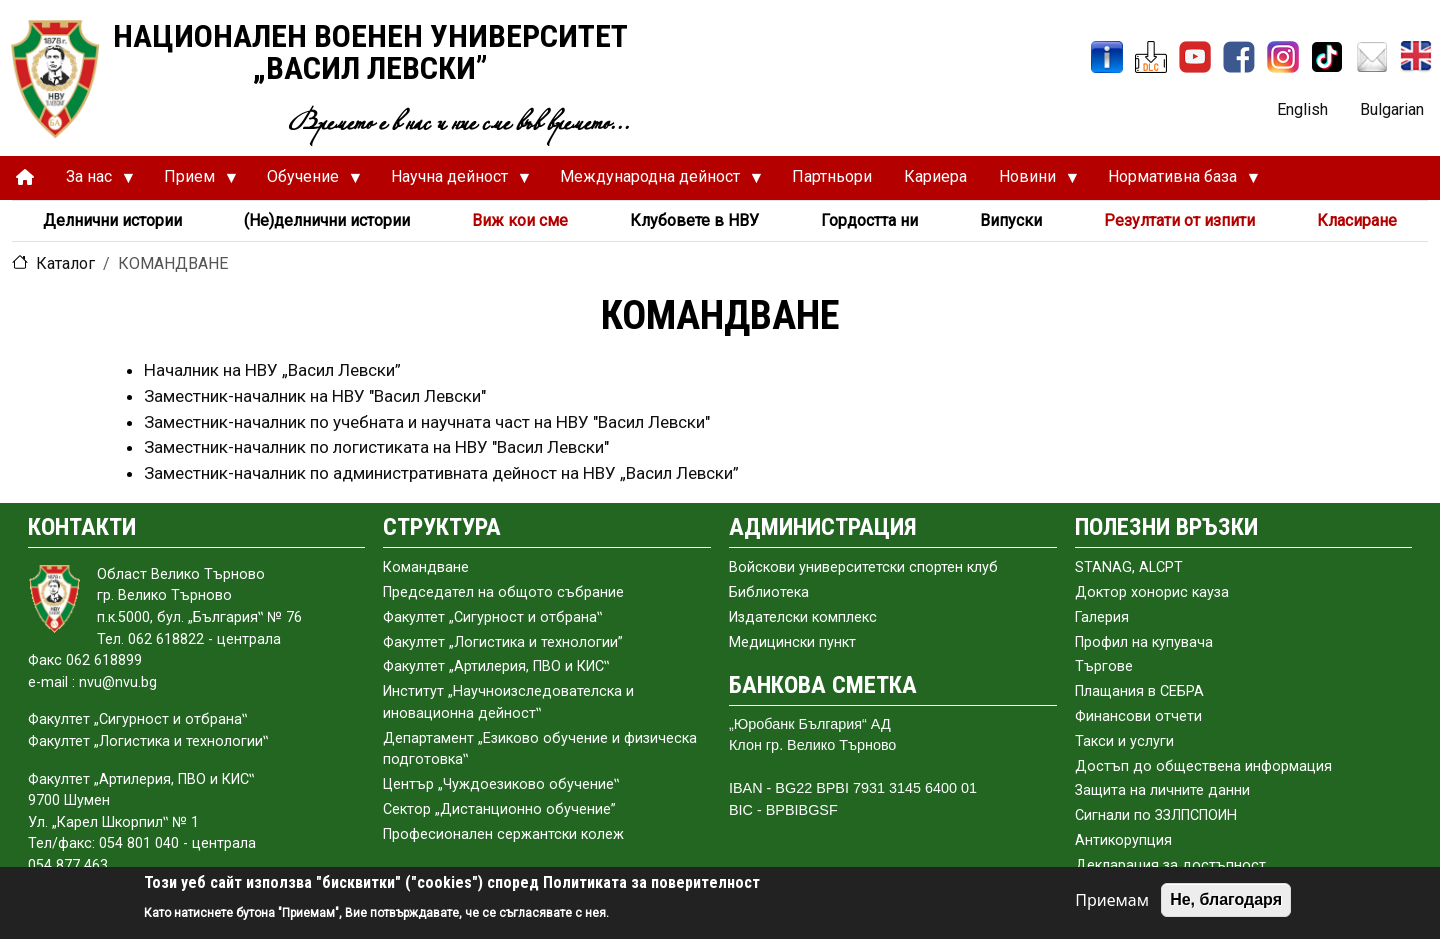 The width and height of the screenshot is (1440, 939). What do you see at coordinates (1151, 57) in the screenshot?
I see `[ЦДО]` at bounding box center [1151, 57].